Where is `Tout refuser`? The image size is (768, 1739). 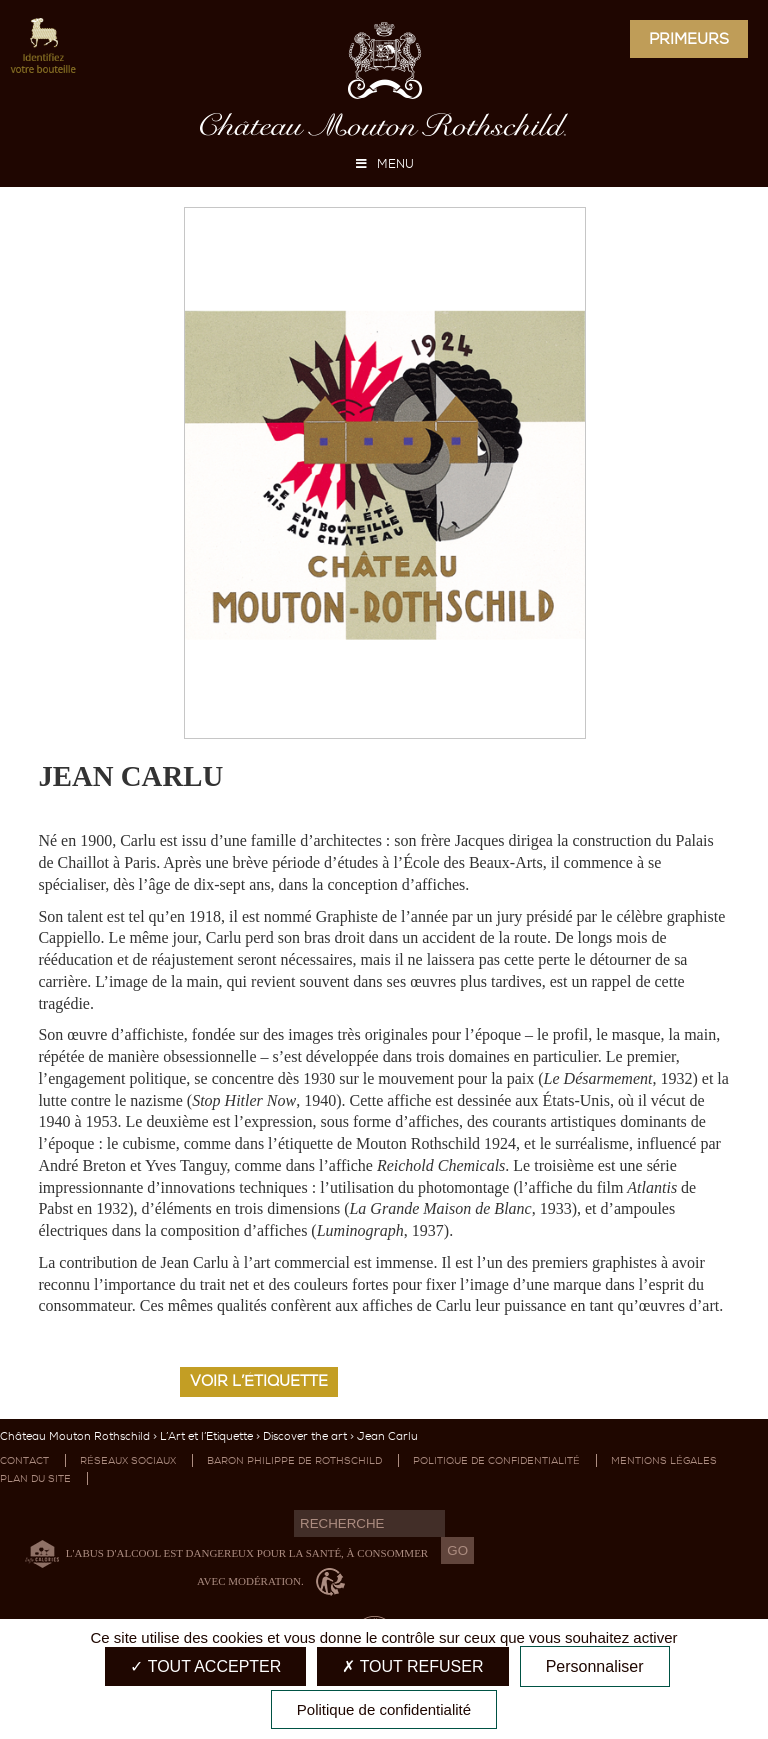
Tout refuser is located at coordinates (412, 1666).